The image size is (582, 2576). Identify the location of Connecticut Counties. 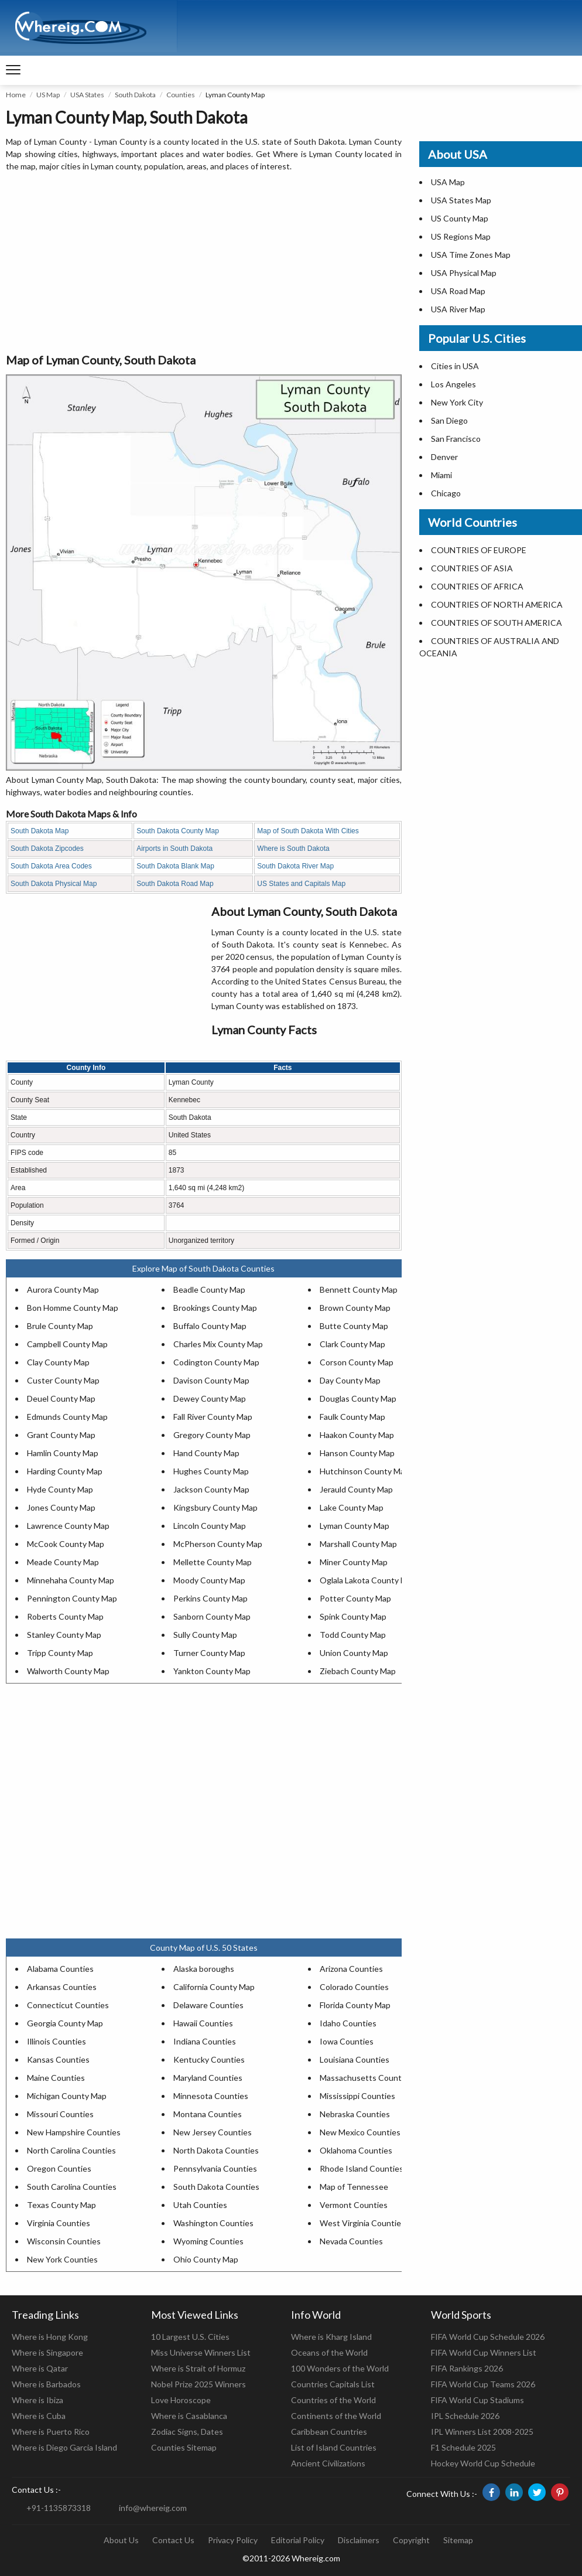
(68, 2005).